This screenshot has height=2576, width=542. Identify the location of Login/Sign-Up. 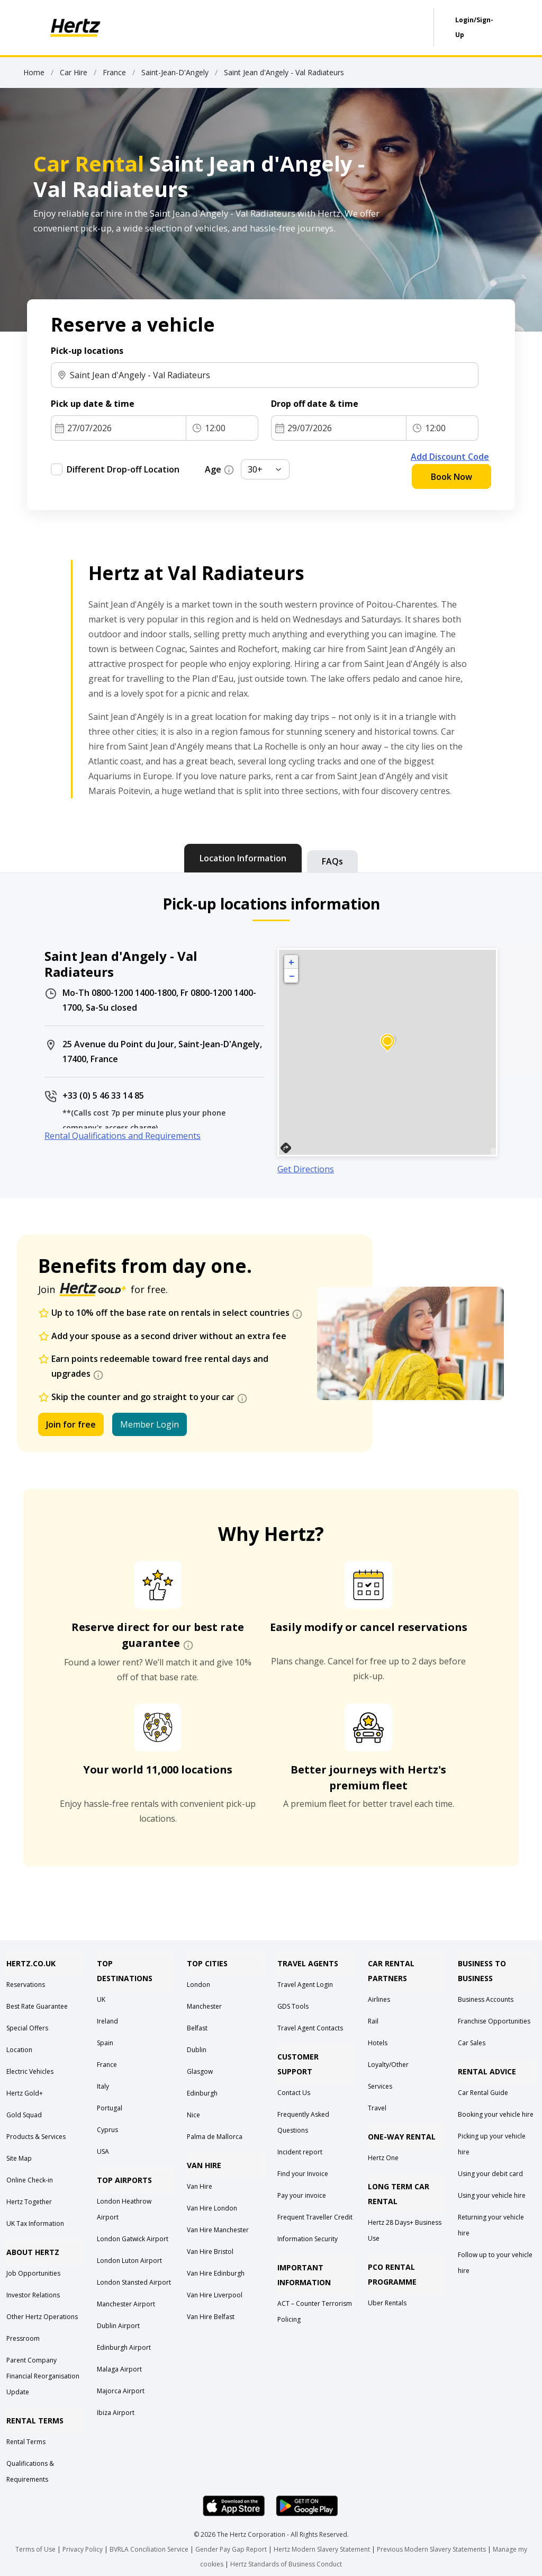
(474, 27).